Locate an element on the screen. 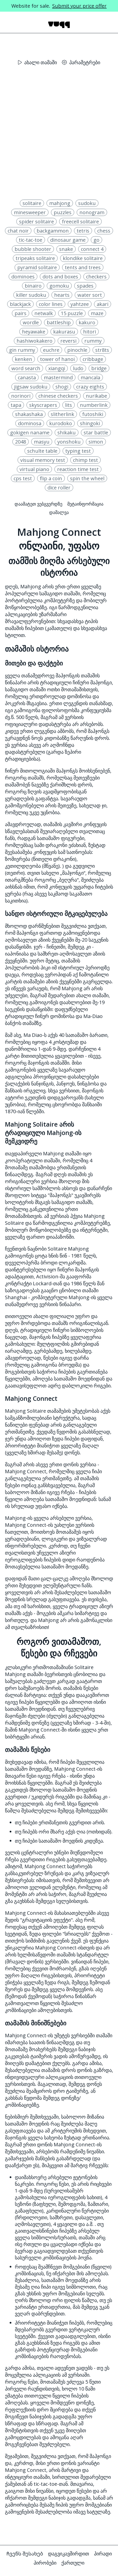 This screenshot has height=2576, width=118. dice roller is located at coordinates (59, 487).